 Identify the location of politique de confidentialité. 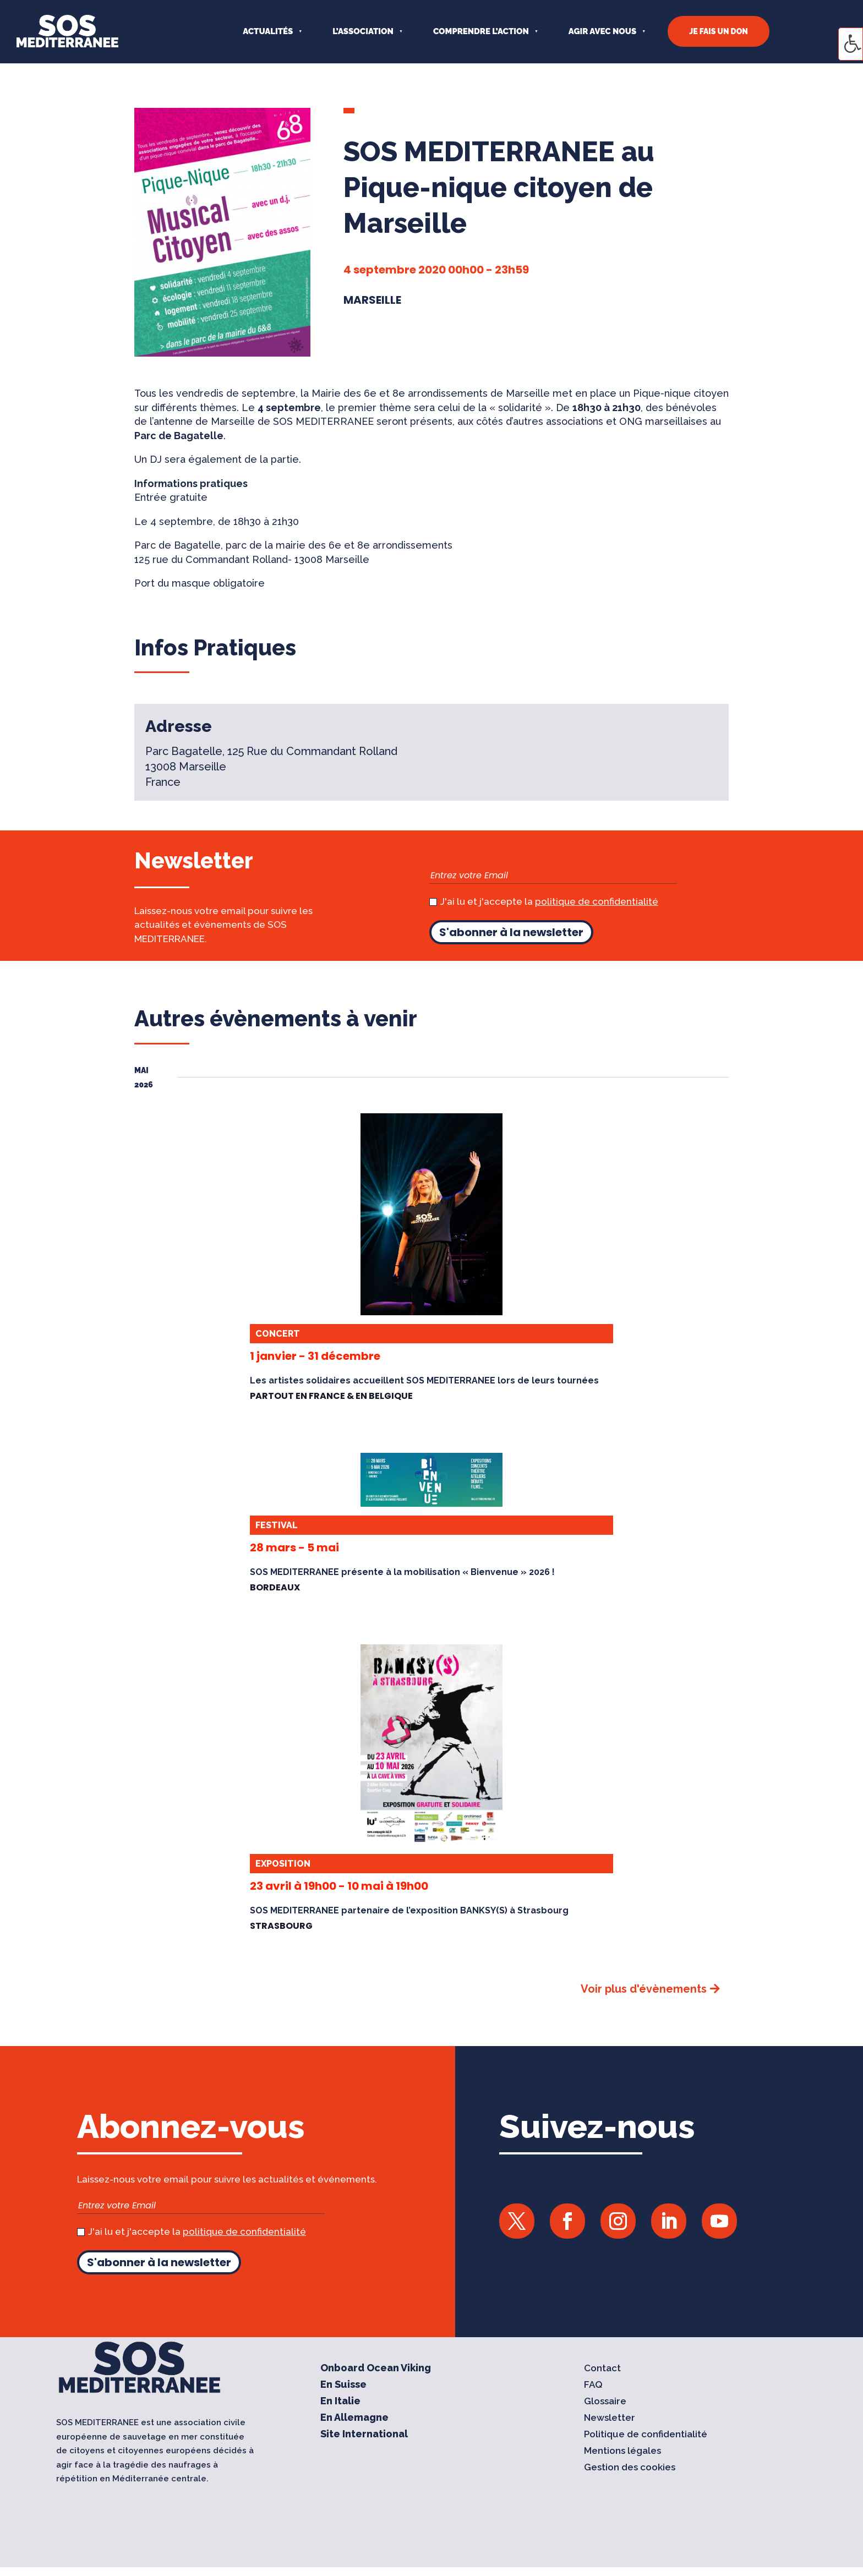
(596, 901).